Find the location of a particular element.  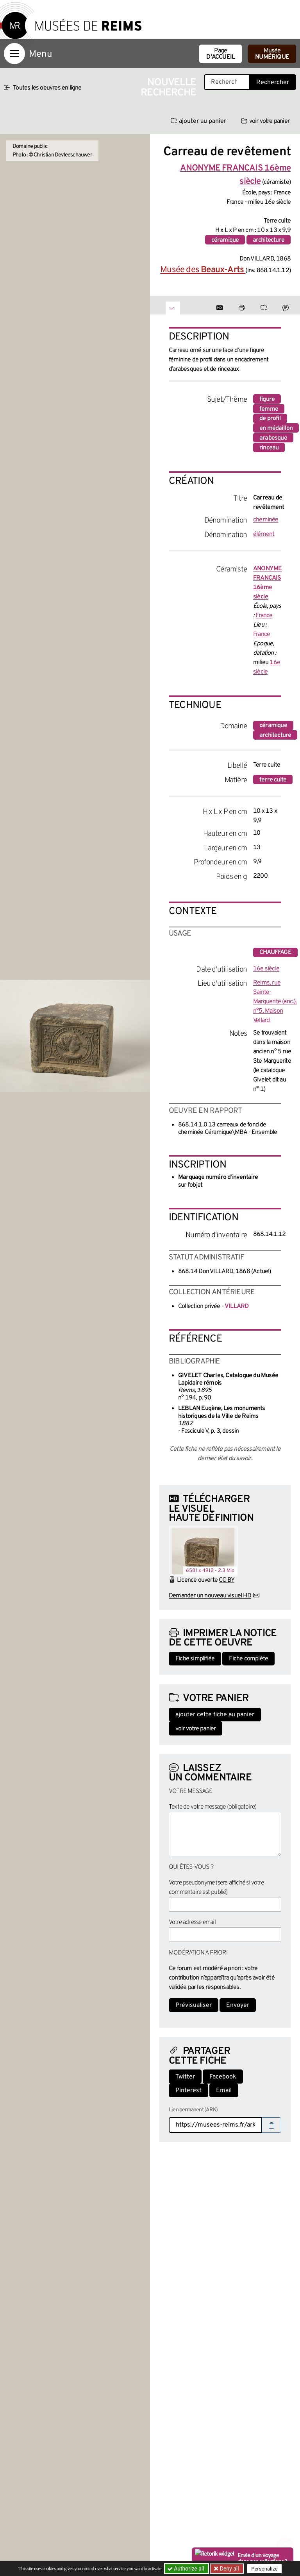

Facebook is located at coordinates (222, 2077).